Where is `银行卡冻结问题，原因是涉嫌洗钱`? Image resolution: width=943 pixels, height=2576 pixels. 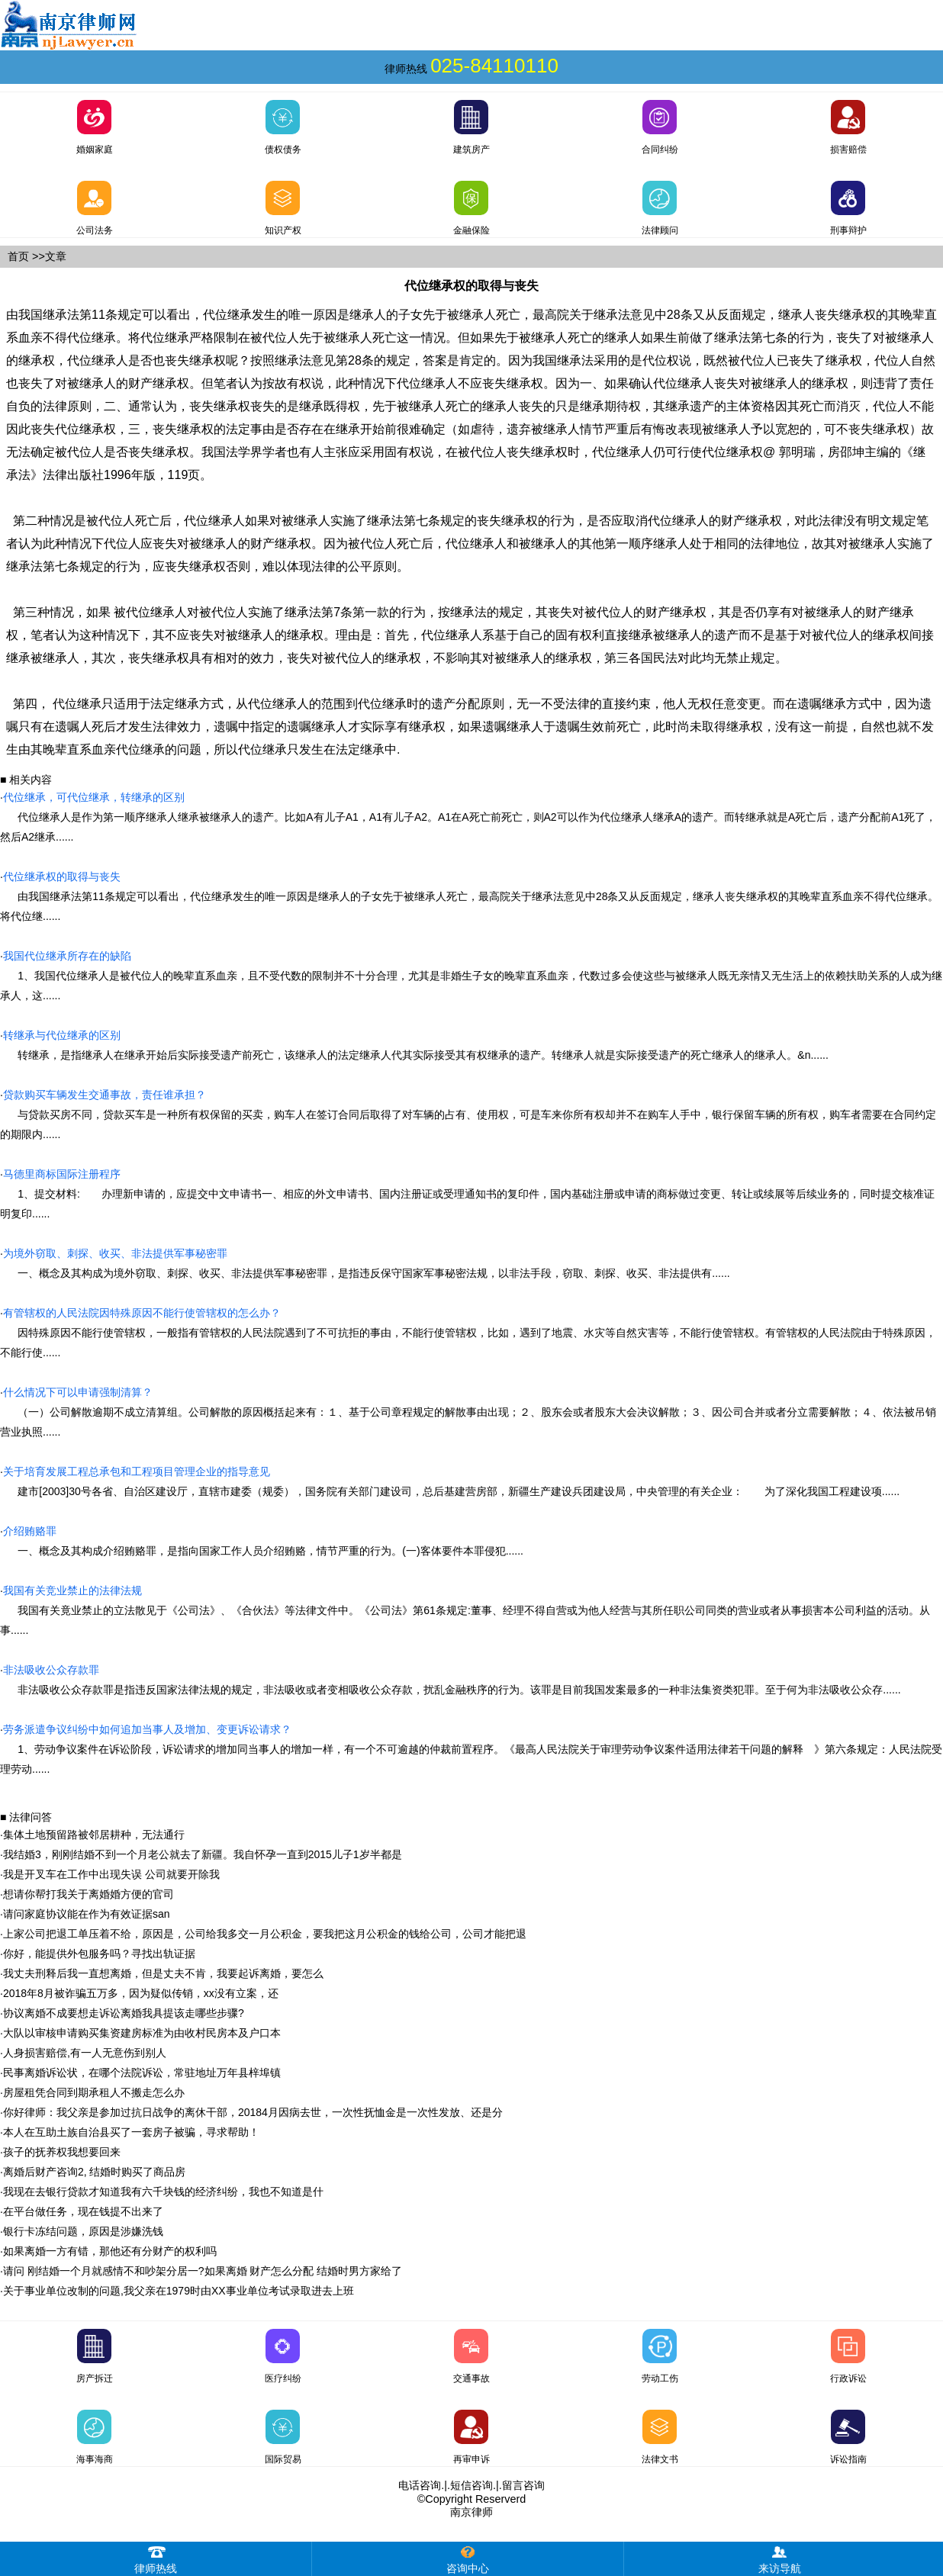
银行卡冻结问题，原因是涉嫌洗钱 is located at coordinates (83, 2231).